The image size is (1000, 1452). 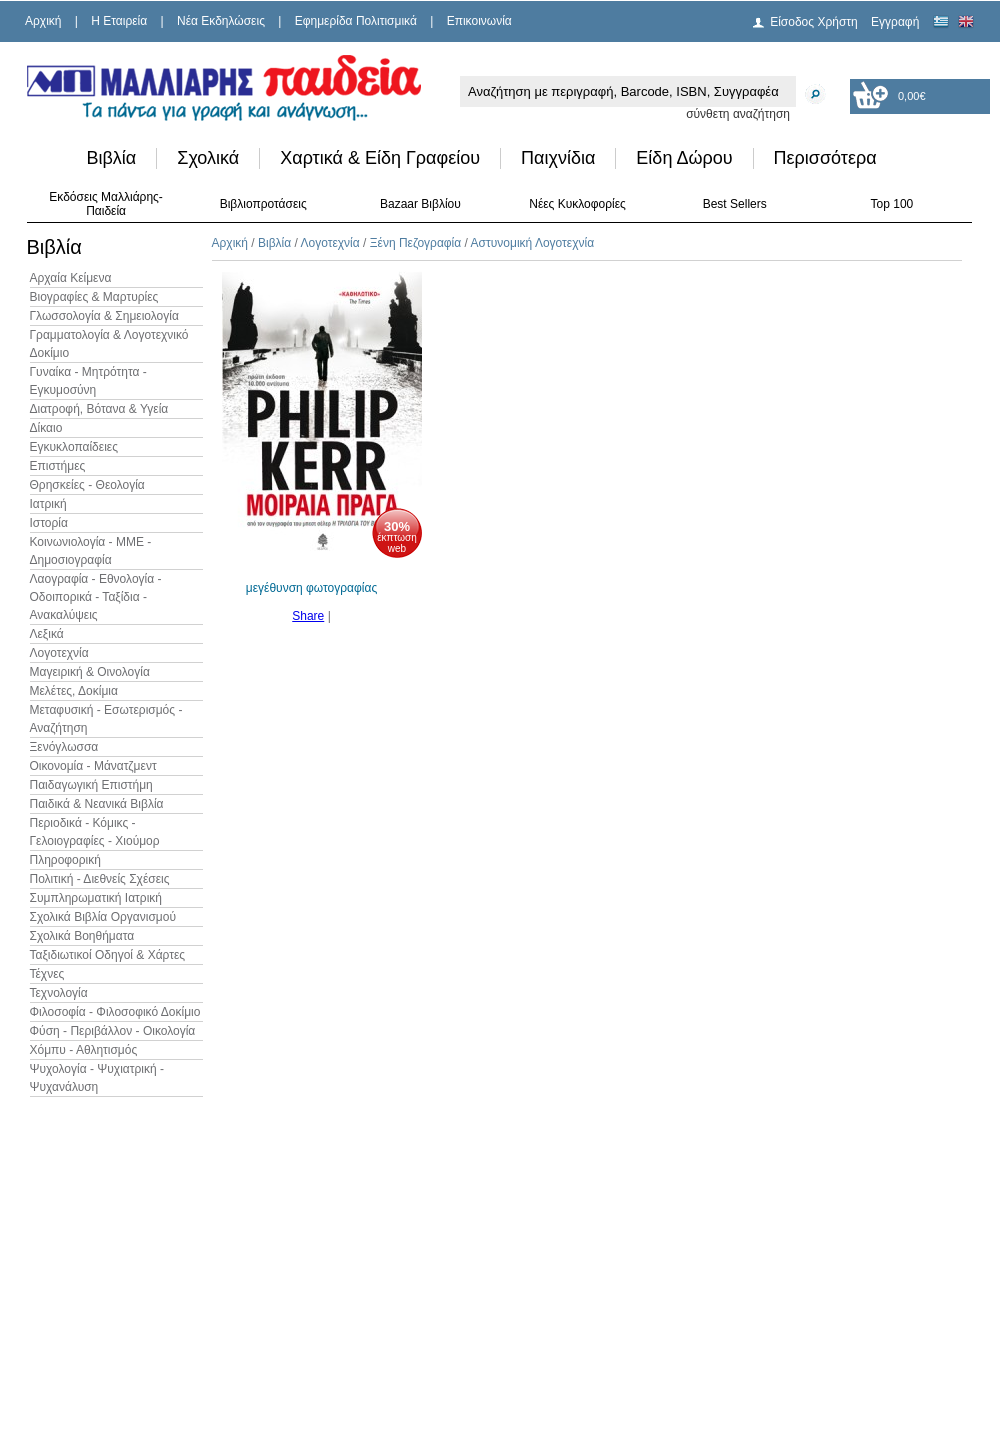 I want to click on Φιλοσοφία - Φιλοσοφικό Δοκίμιο, so click(x=115, y=1012).